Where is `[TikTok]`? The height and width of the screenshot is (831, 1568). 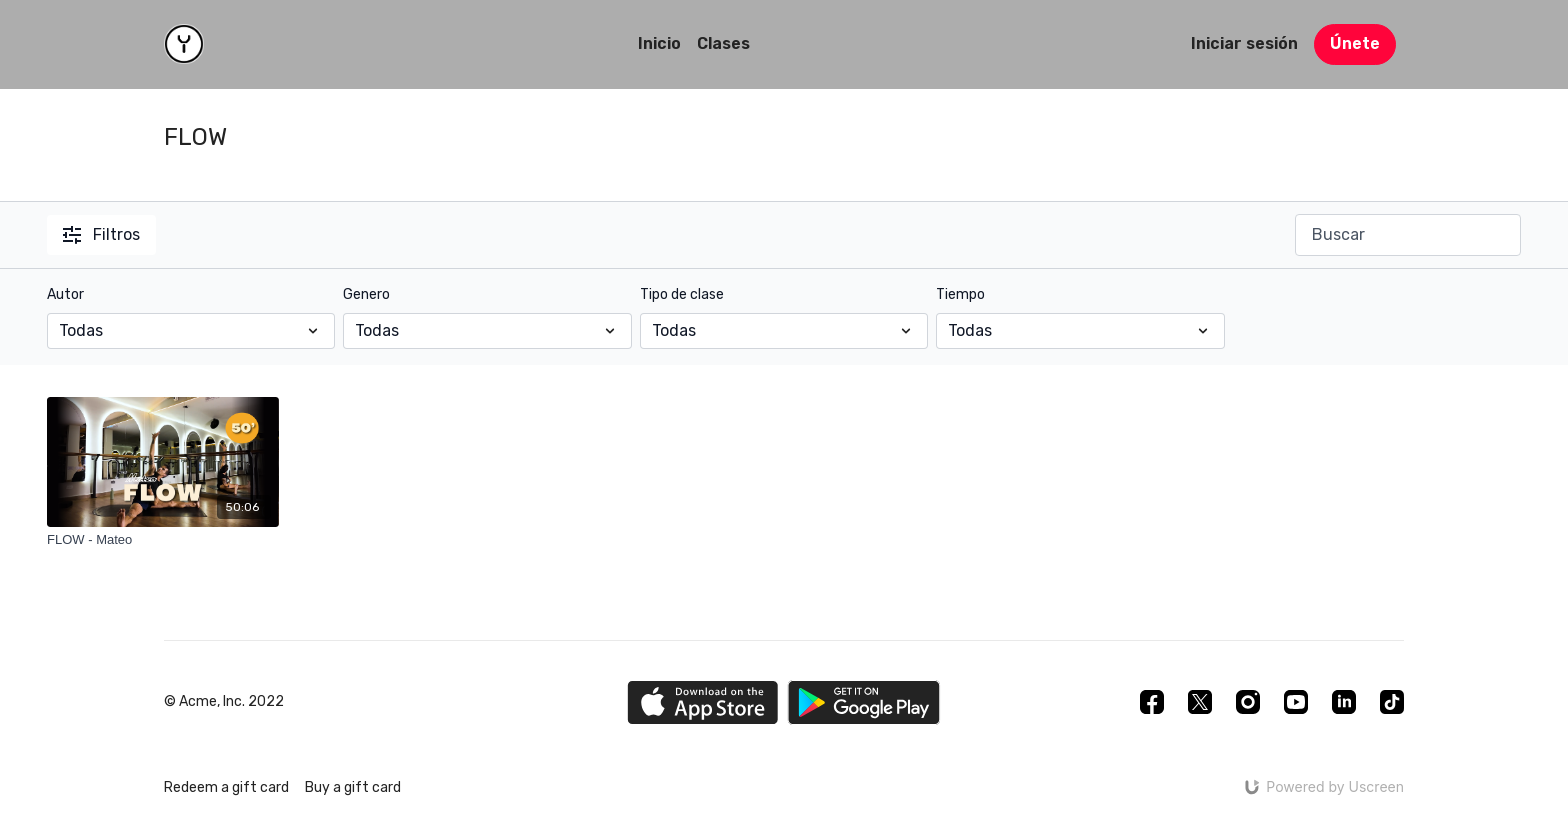
[TikTok] is located at coordinates (1392, 702).